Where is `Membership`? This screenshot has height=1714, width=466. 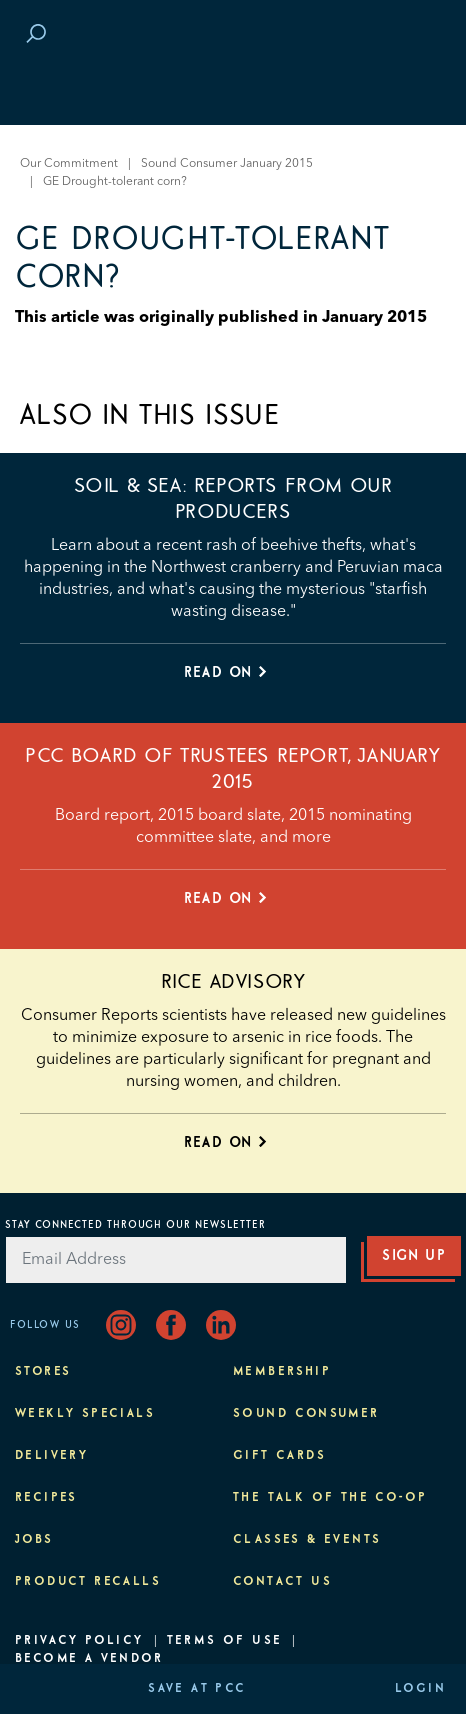 Membership is located at coordinates (282, 1372).